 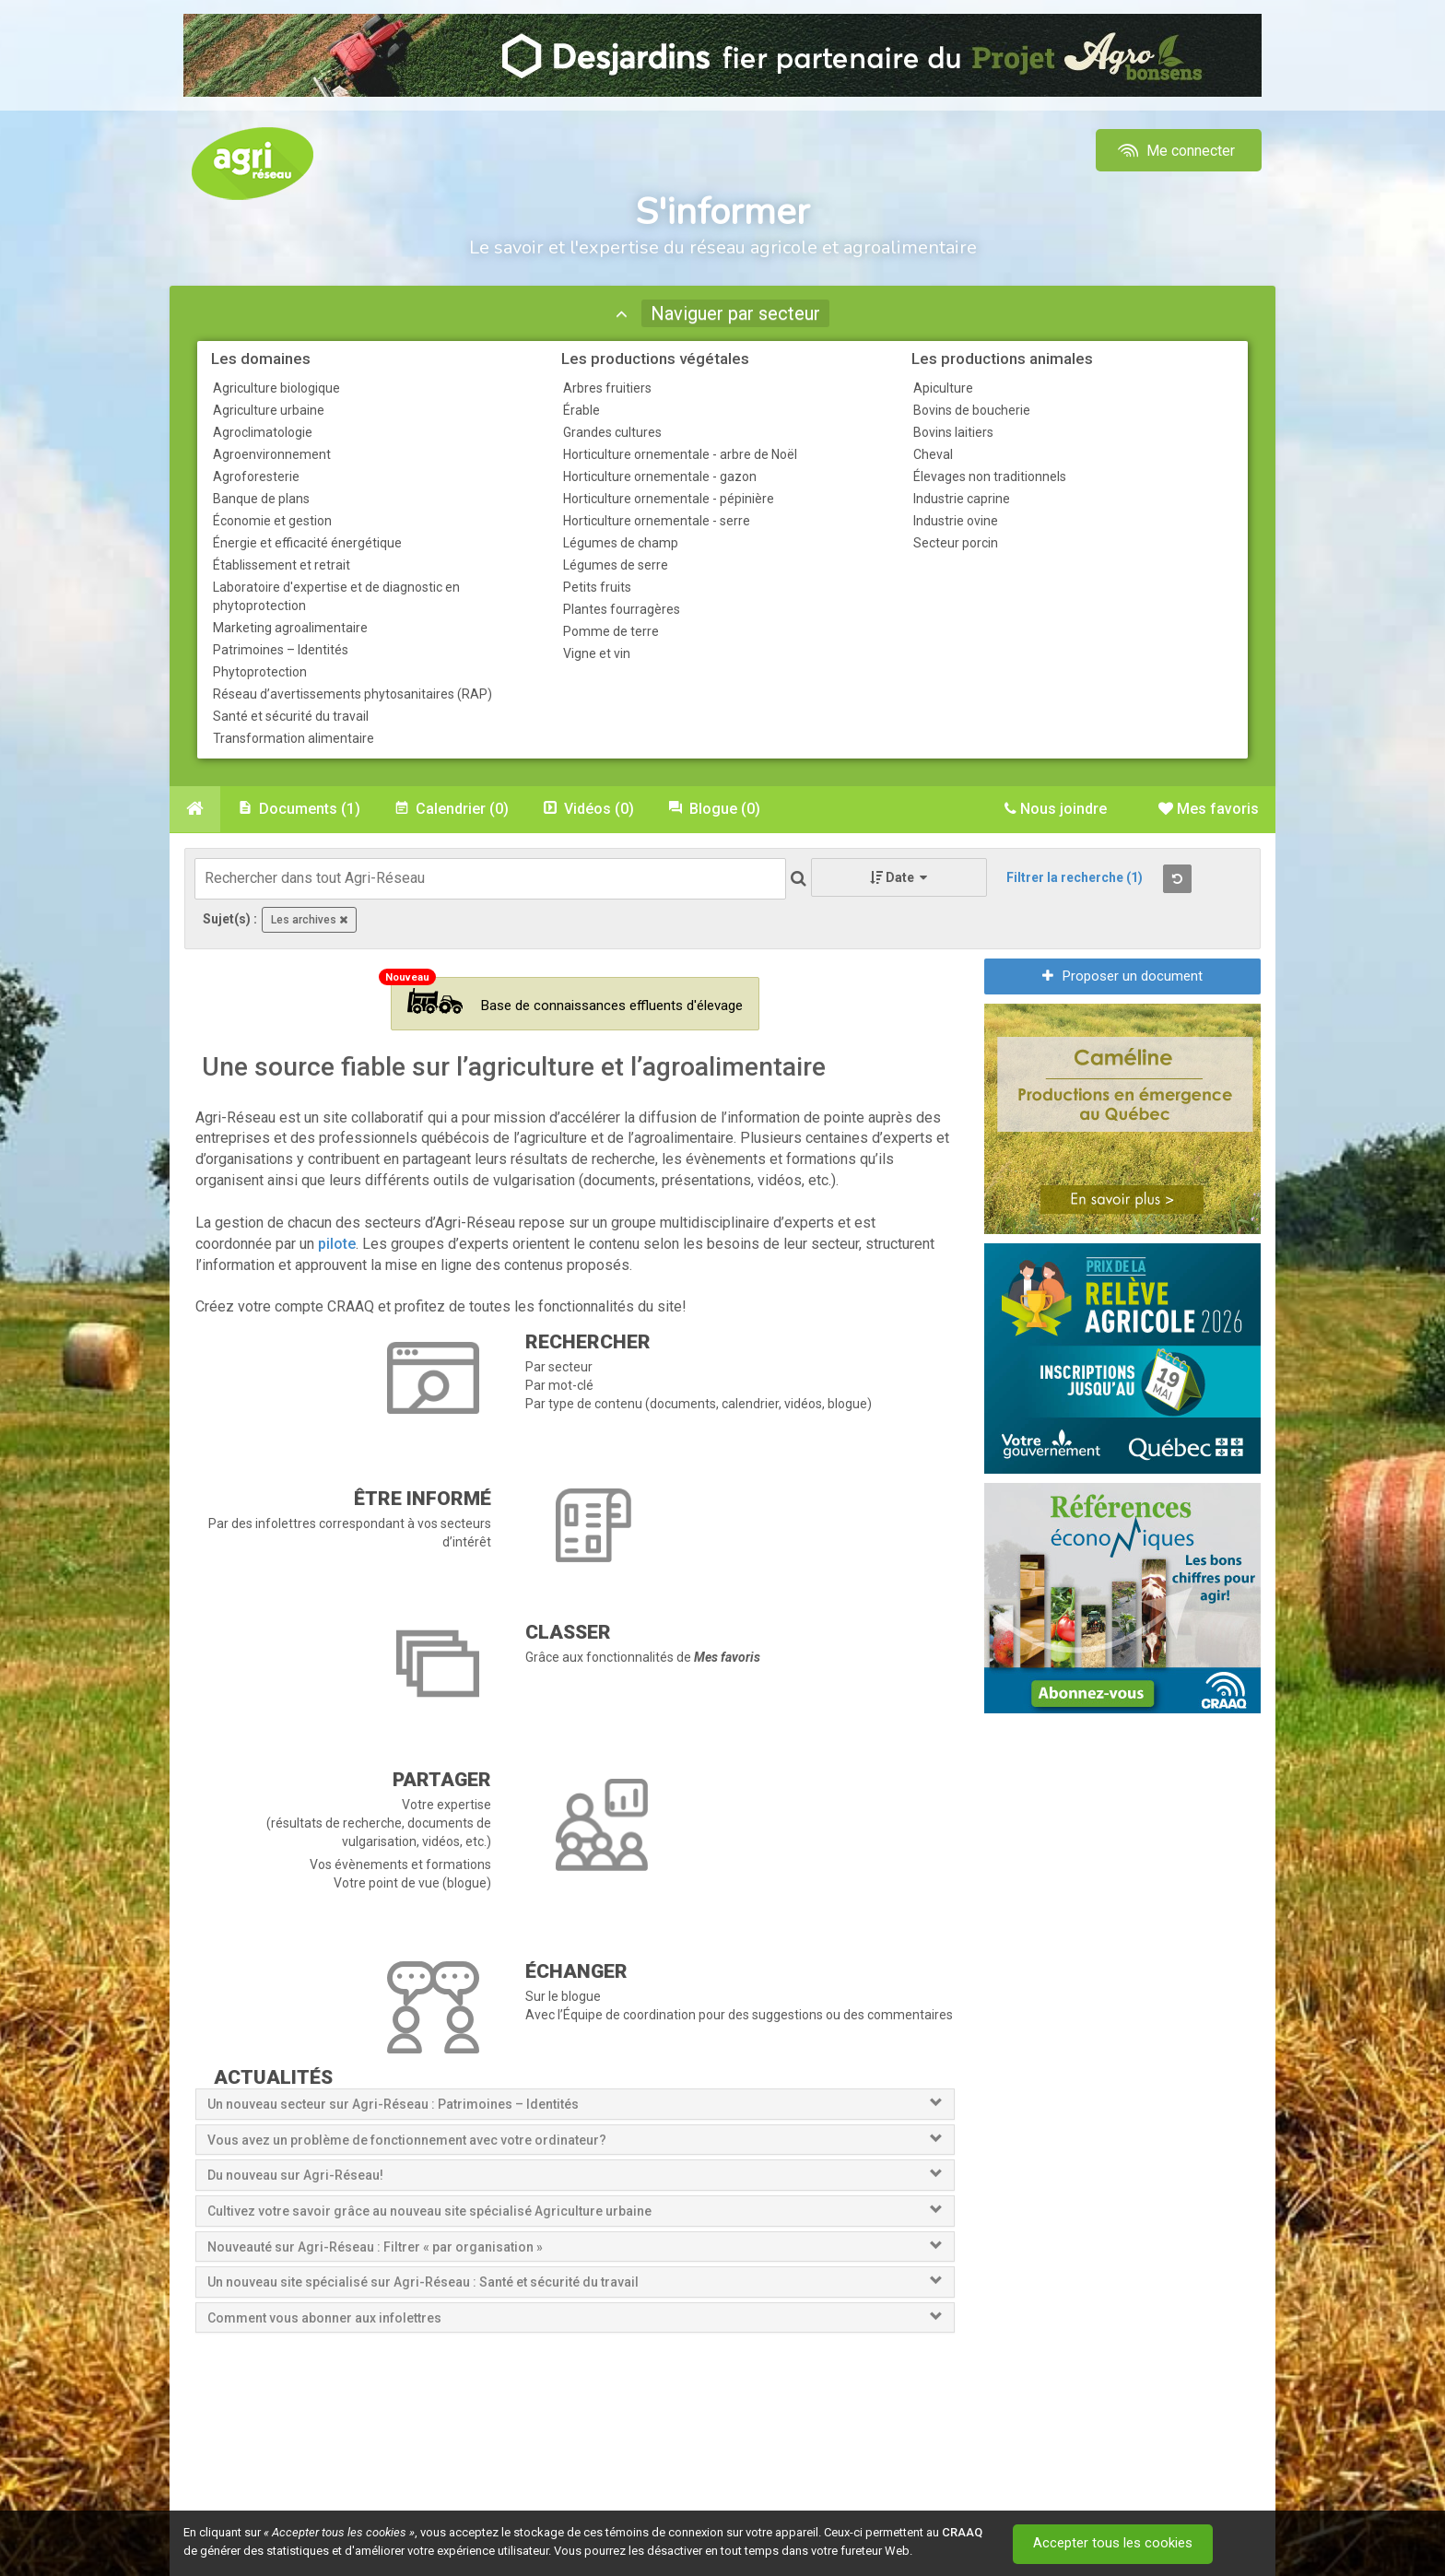 What do you see at coordinates (262, 432) in the screenshot?
I see `Agroclimatologie` at bounding box center [262, 432].